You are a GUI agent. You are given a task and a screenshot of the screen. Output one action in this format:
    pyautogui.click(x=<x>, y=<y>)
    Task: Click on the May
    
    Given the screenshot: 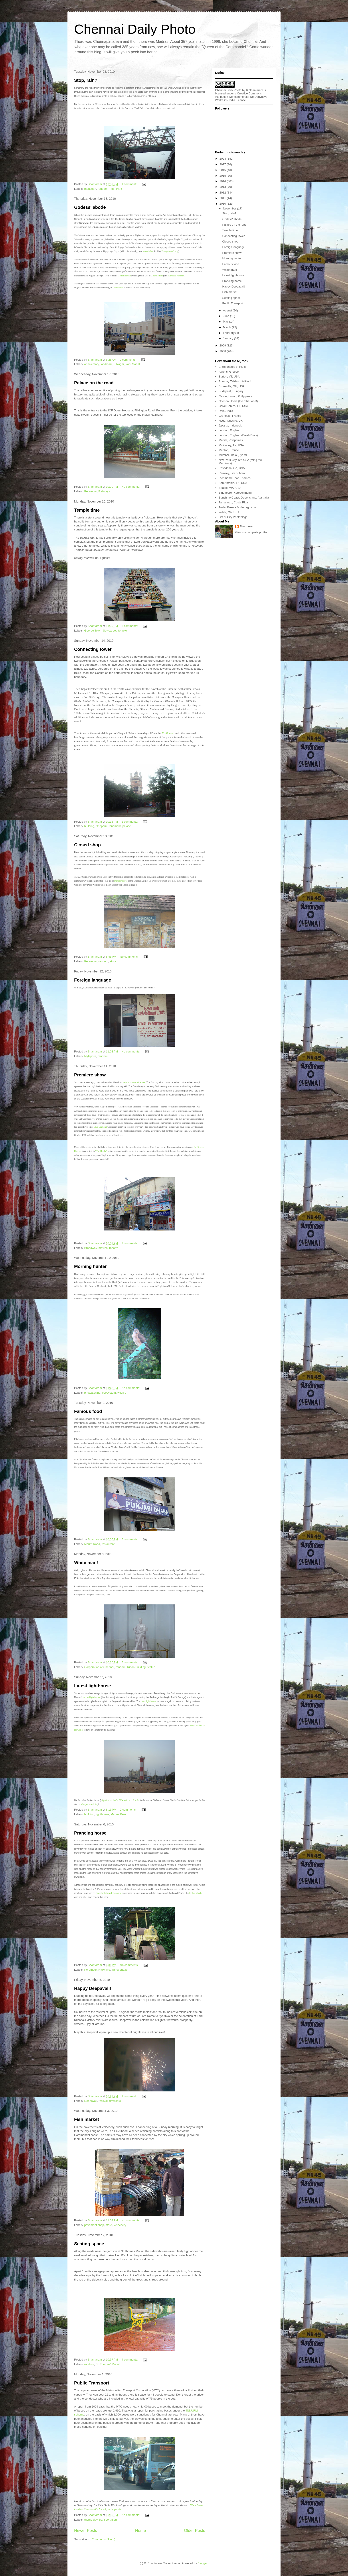 What is the action you would take?
    pyautogui.click(x=226, y=321)
    